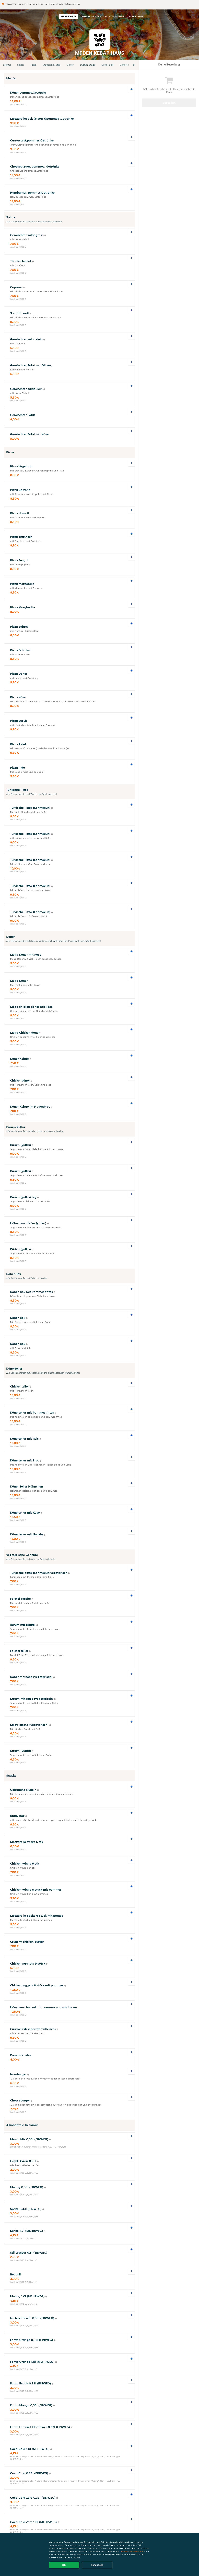  Describe the element at coordinates (7, 64) in the screenshot. I see `Menüs` at that location.